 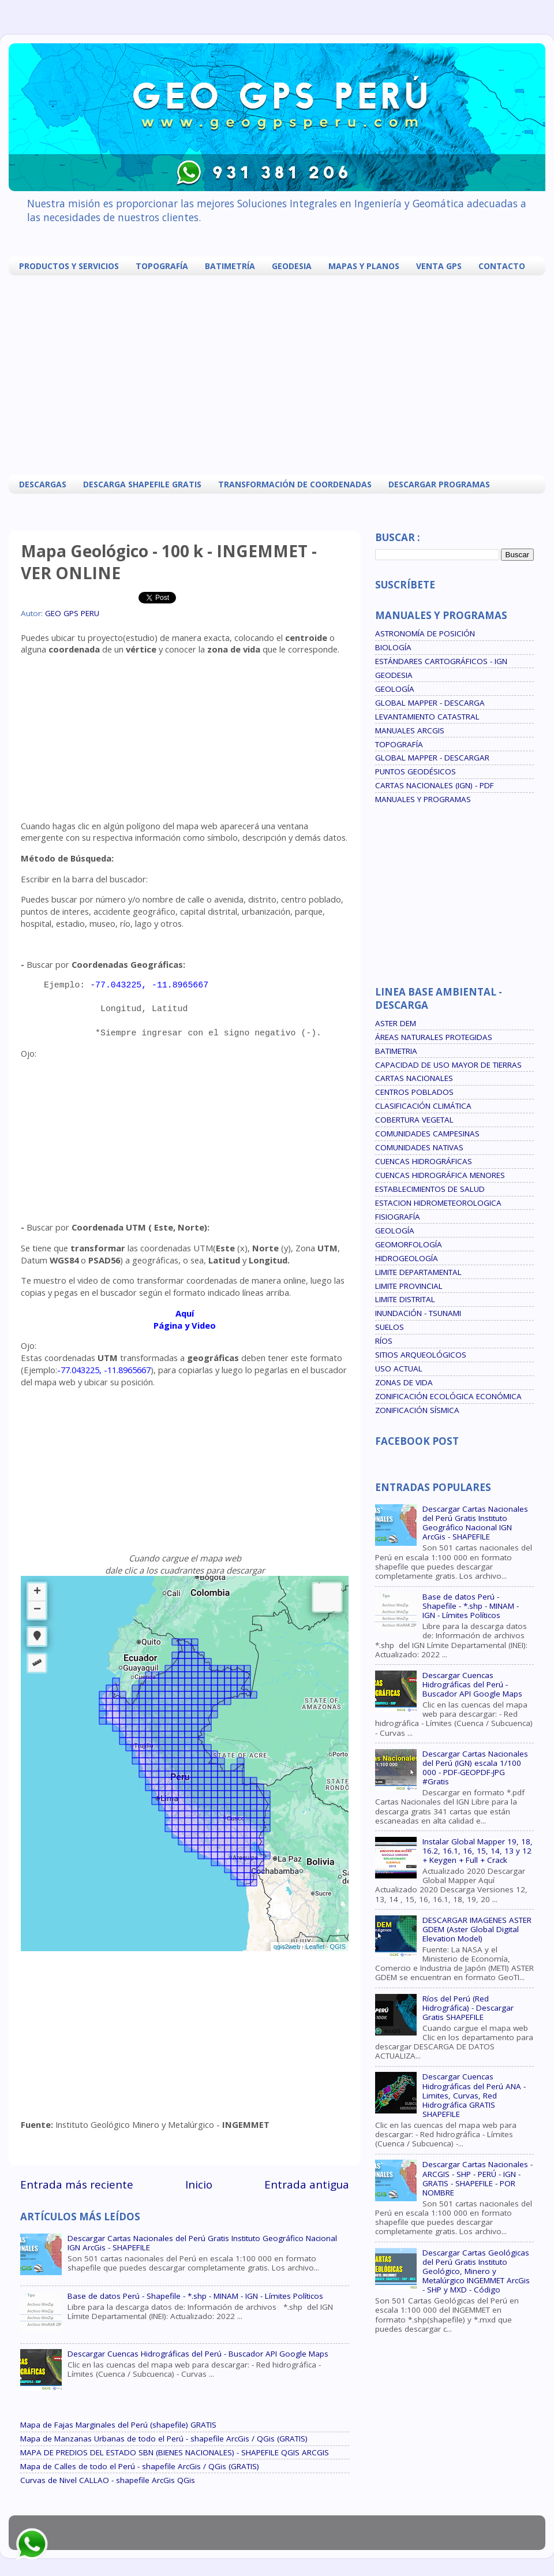 I want to click on TOPOGRAFÍA, so click(x=162, y=265).